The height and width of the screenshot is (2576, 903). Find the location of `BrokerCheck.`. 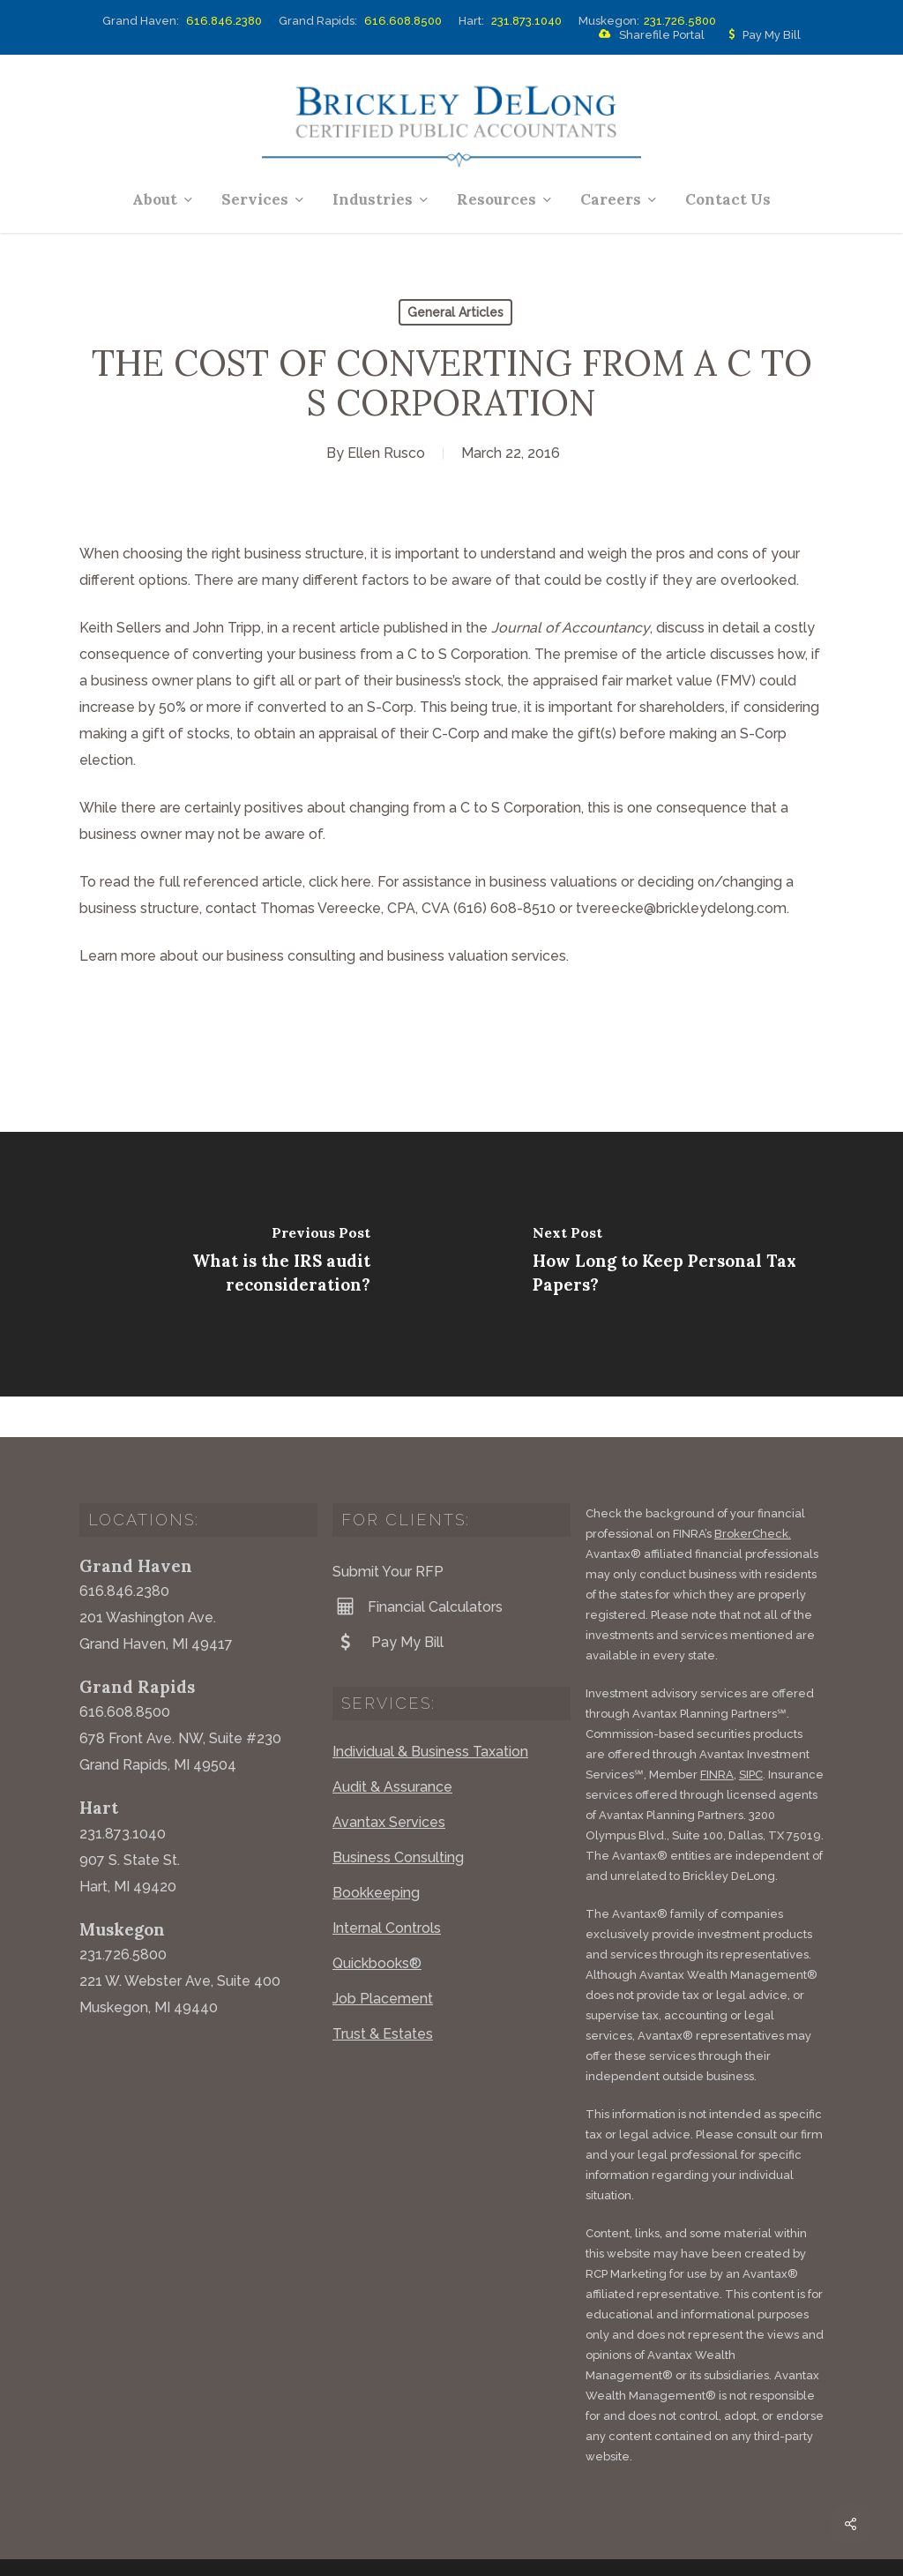

BrokerCheck. is located at coordinates (752, 1493).